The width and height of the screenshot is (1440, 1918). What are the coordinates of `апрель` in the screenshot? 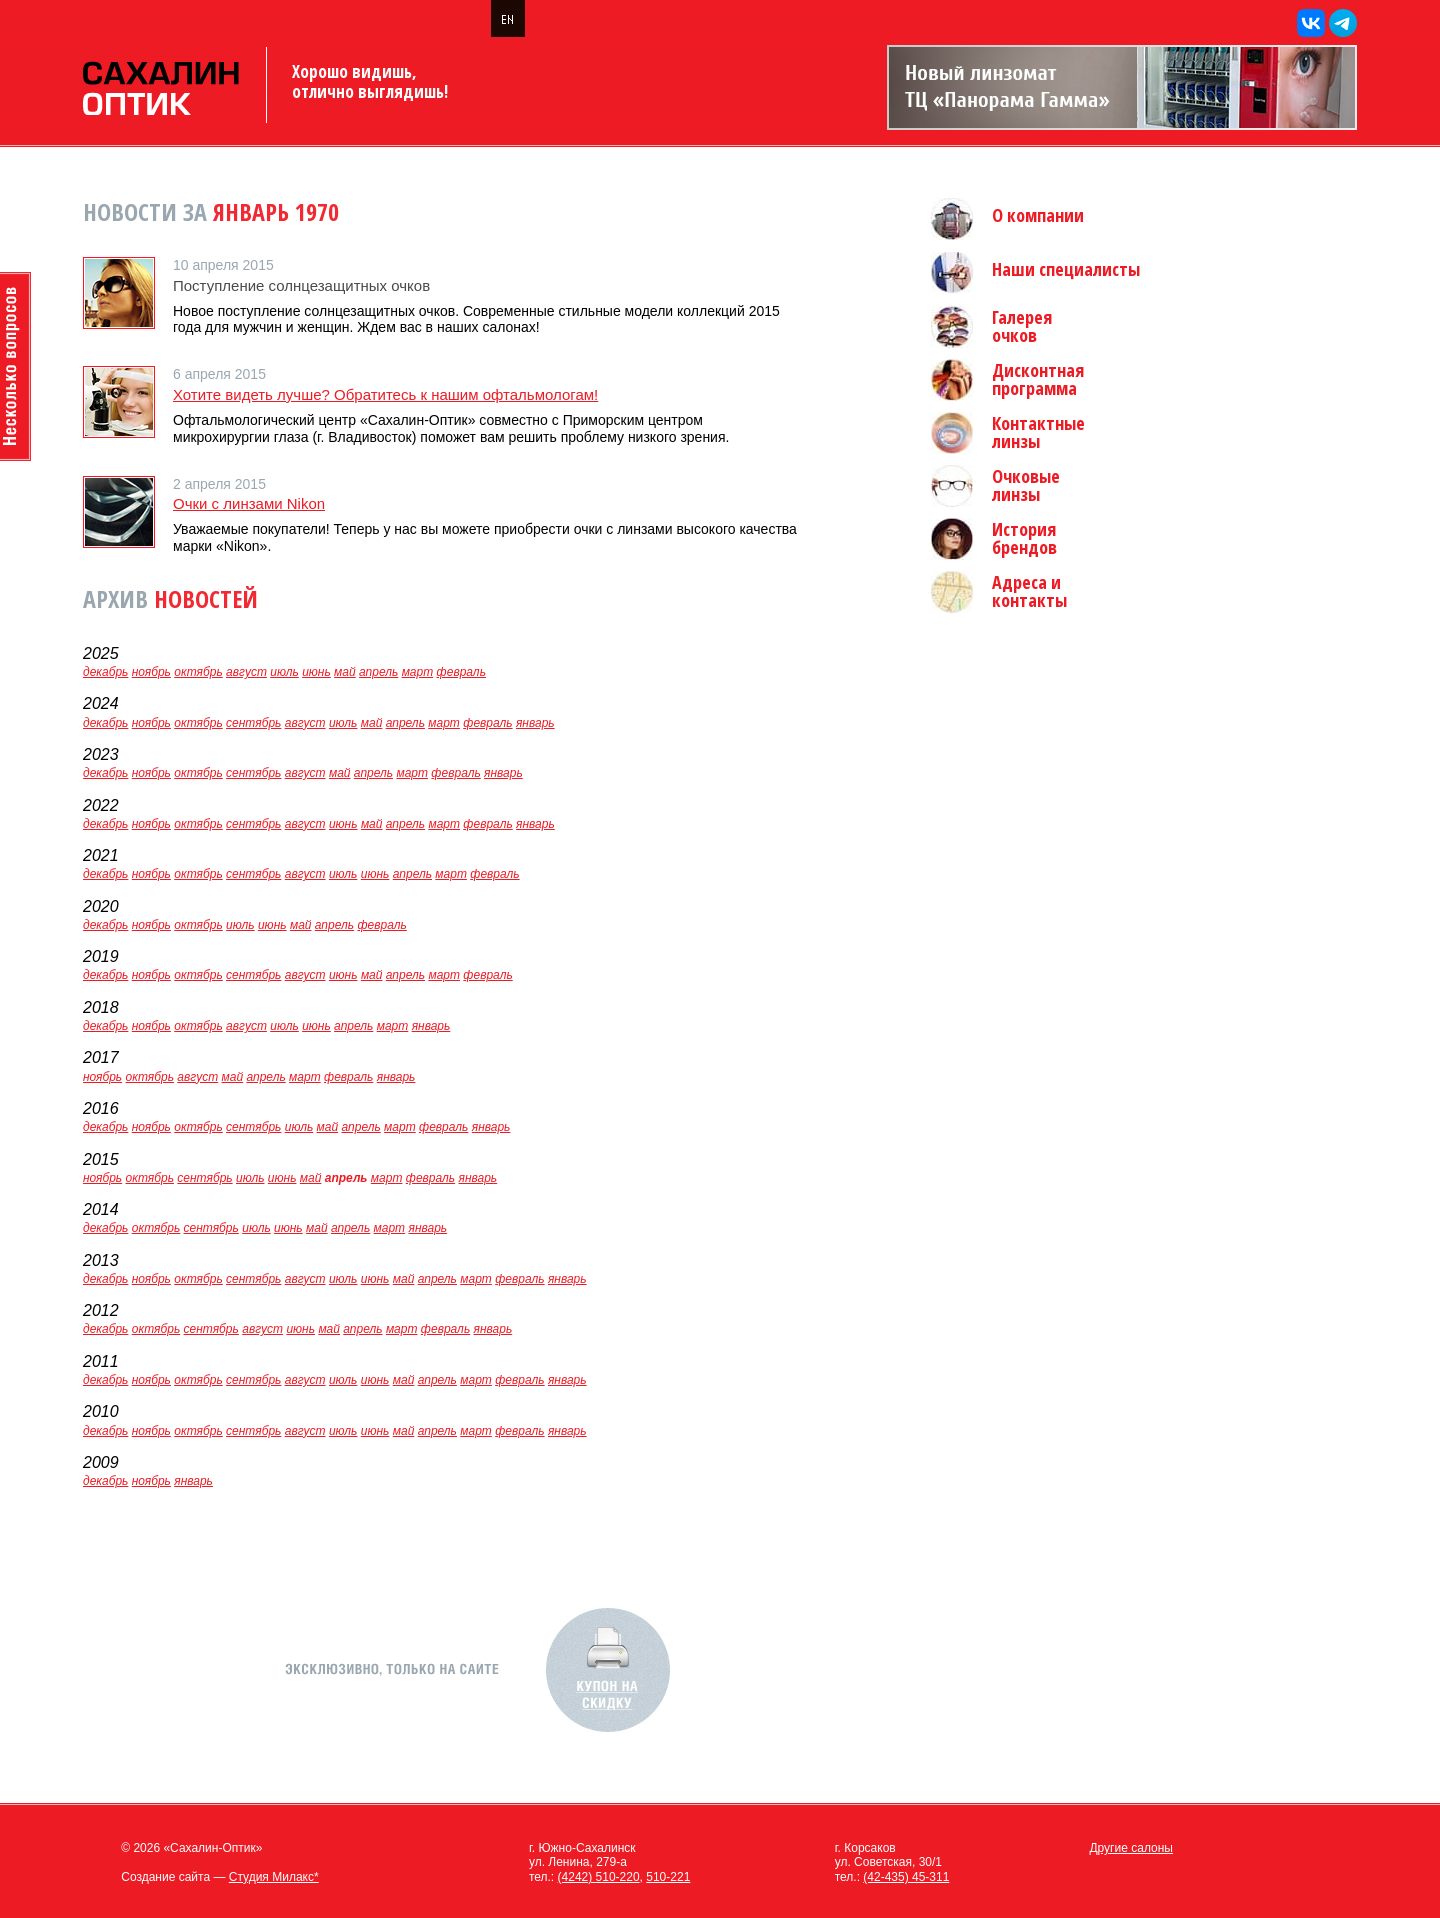 It's located at (378, 672).